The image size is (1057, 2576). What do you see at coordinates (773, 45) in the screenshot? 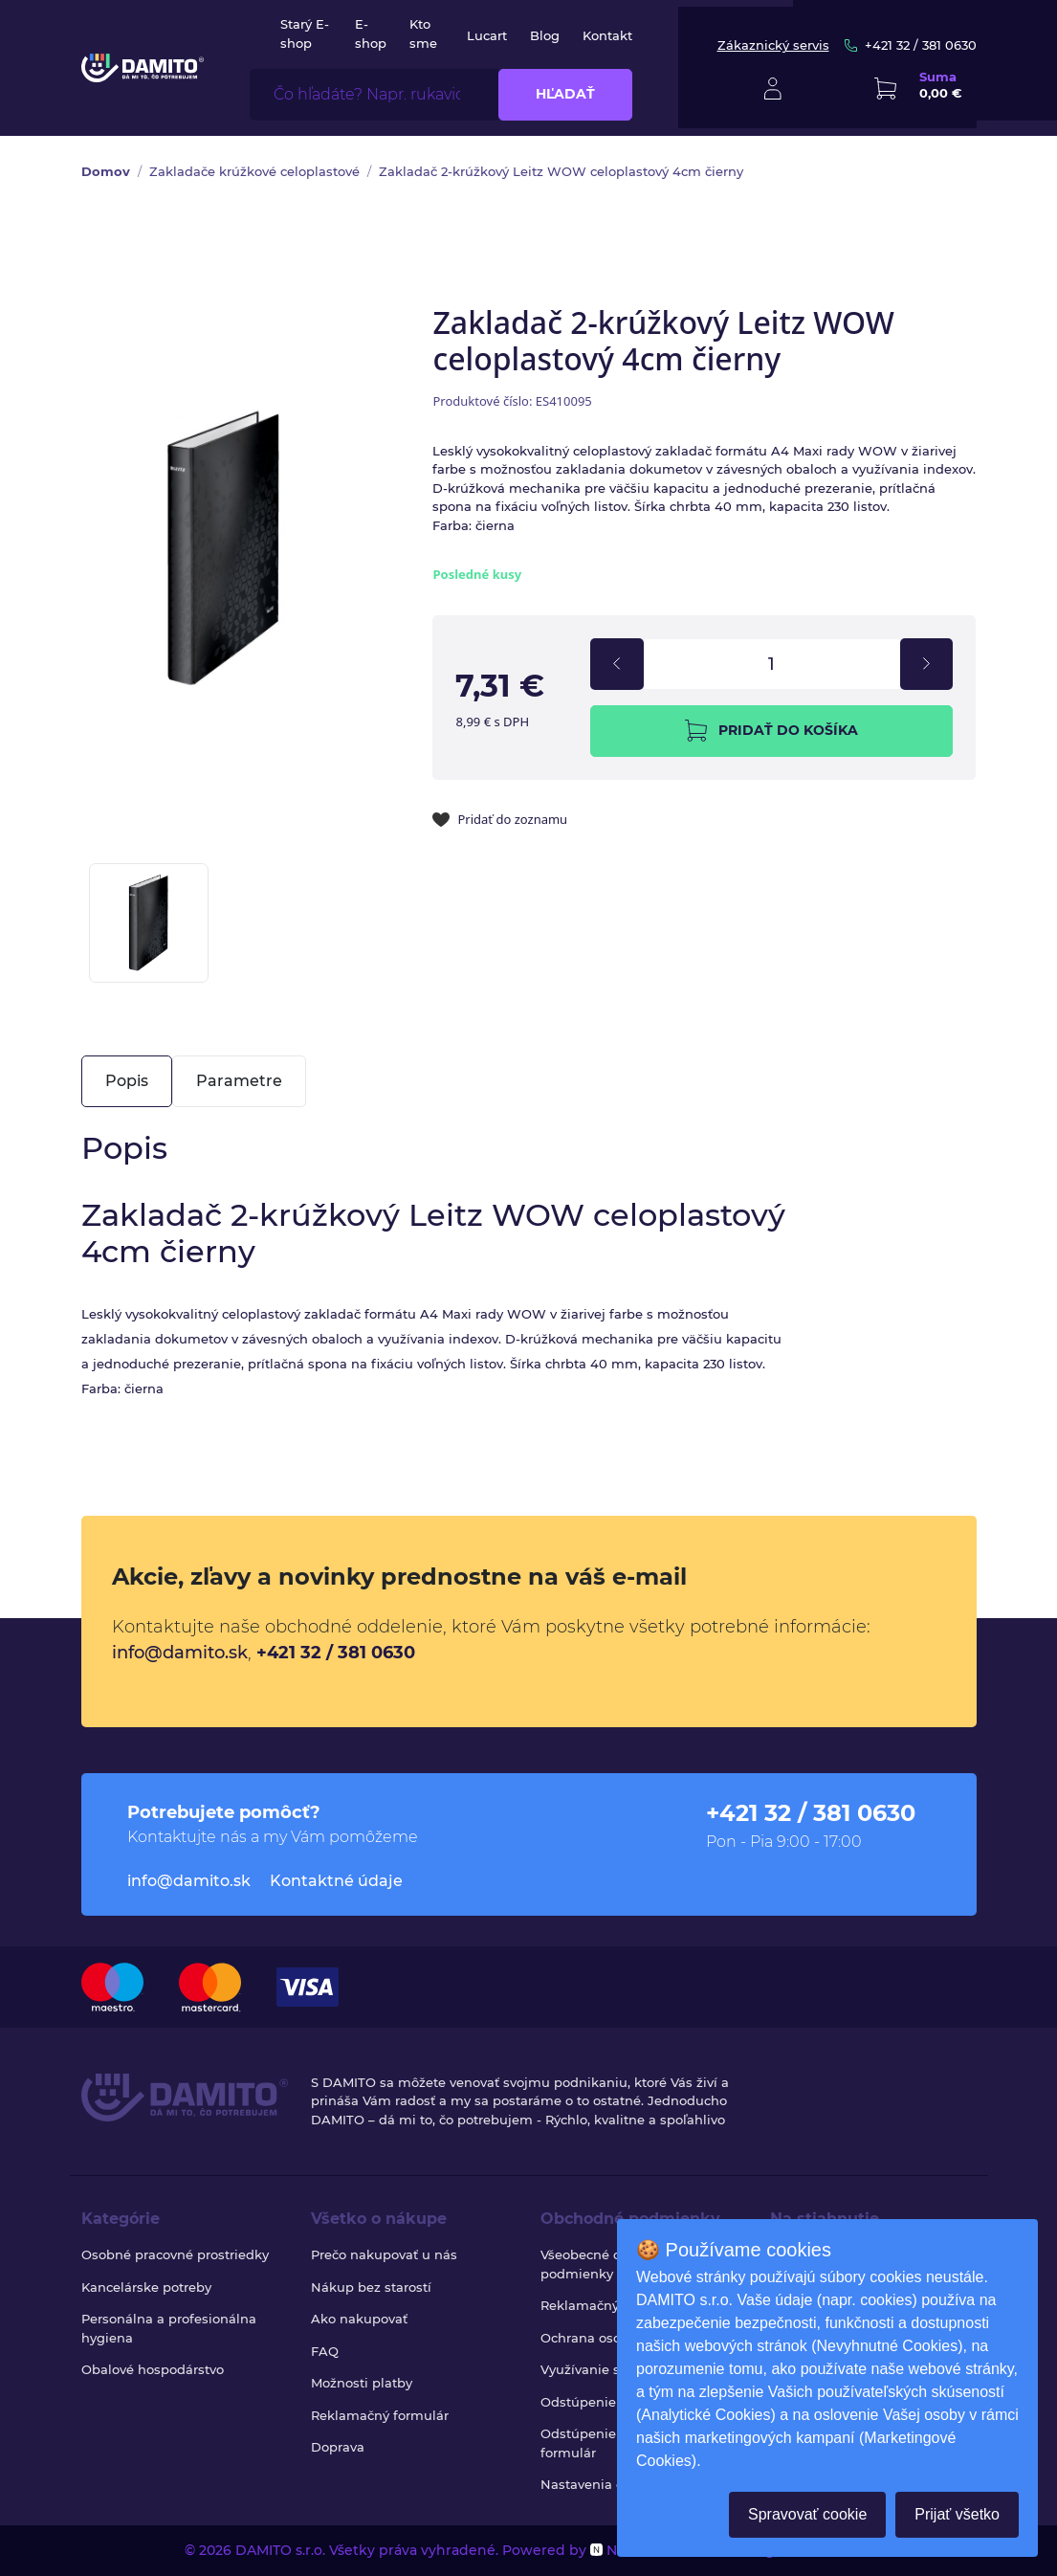
I see `Zákaznický servis` at bounding box center [773, 45].